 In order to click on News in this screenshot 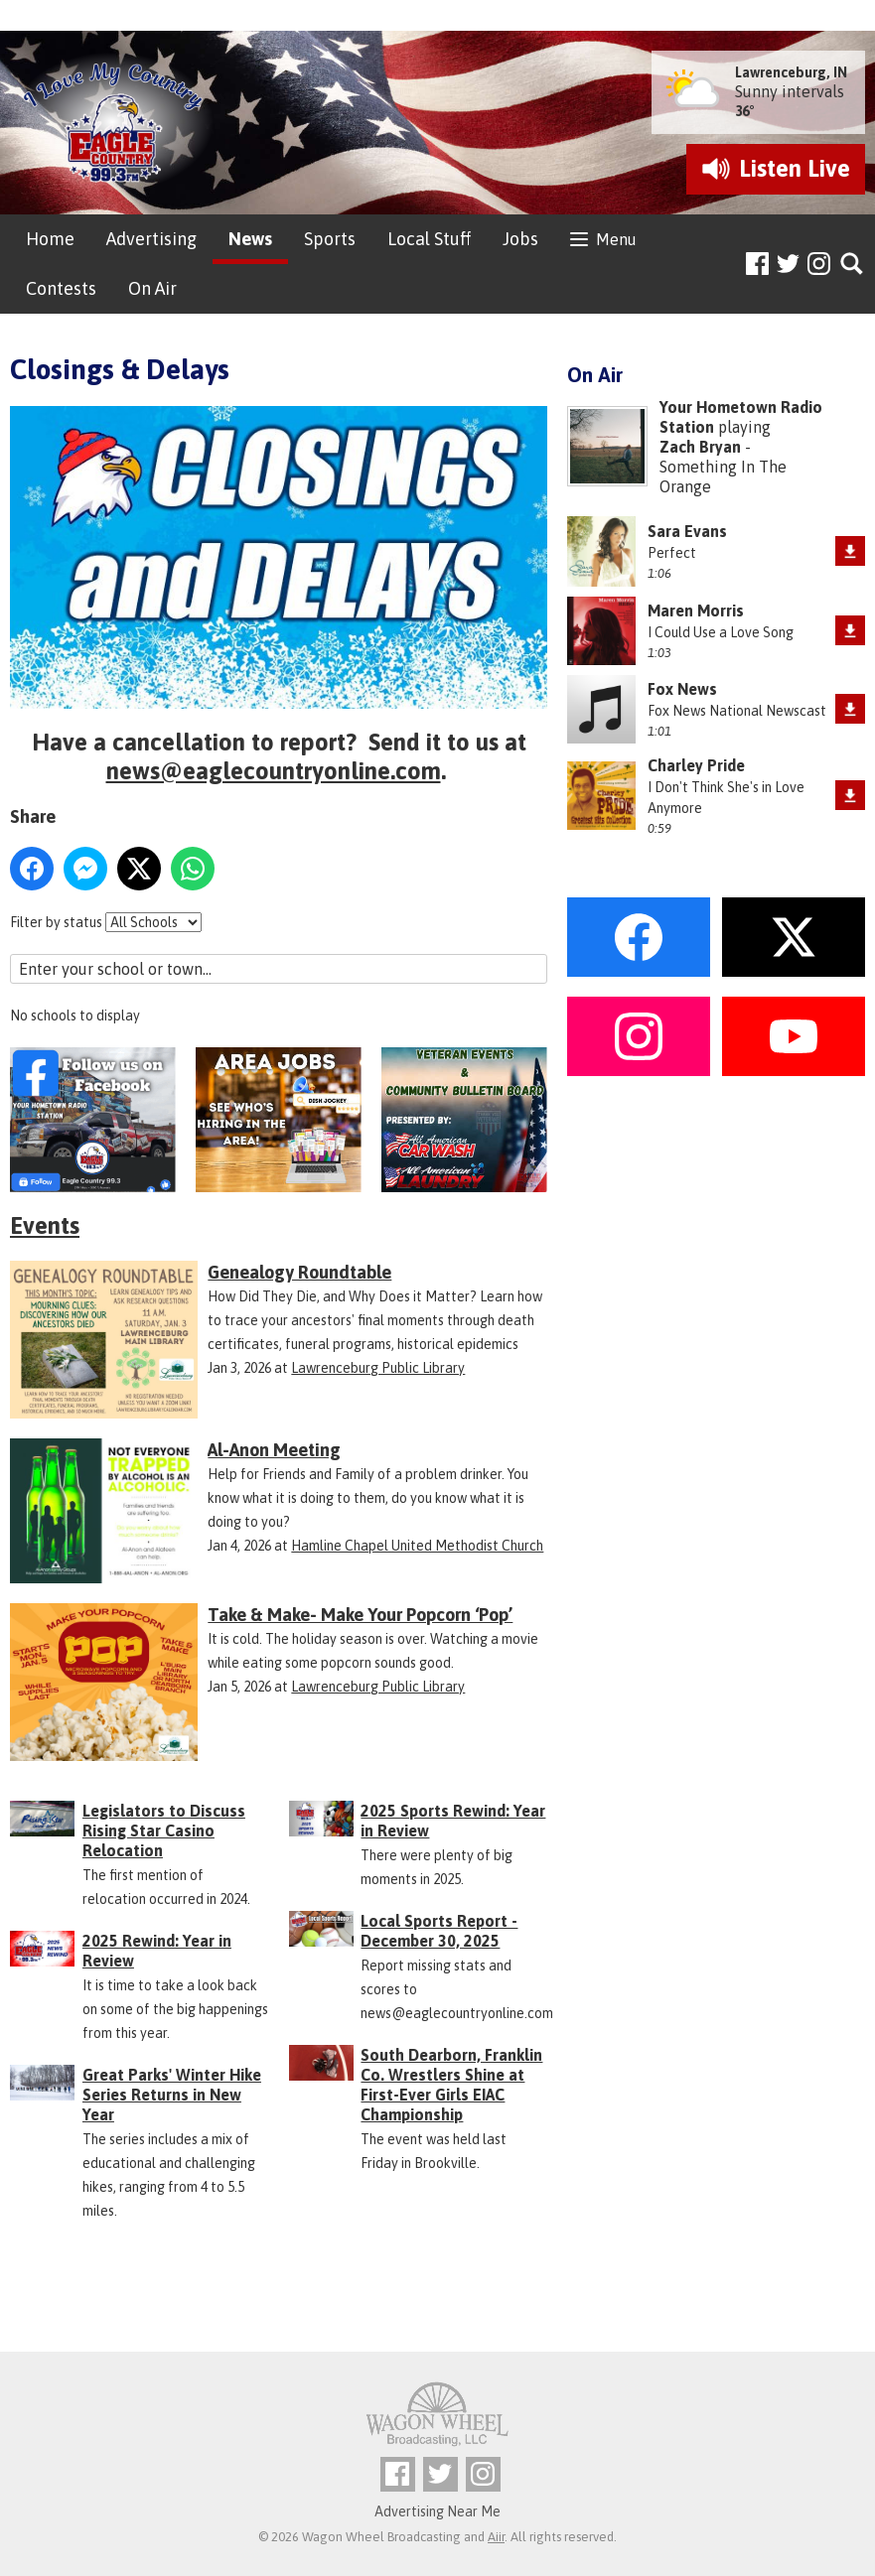, I will do `click(250, 238)`.